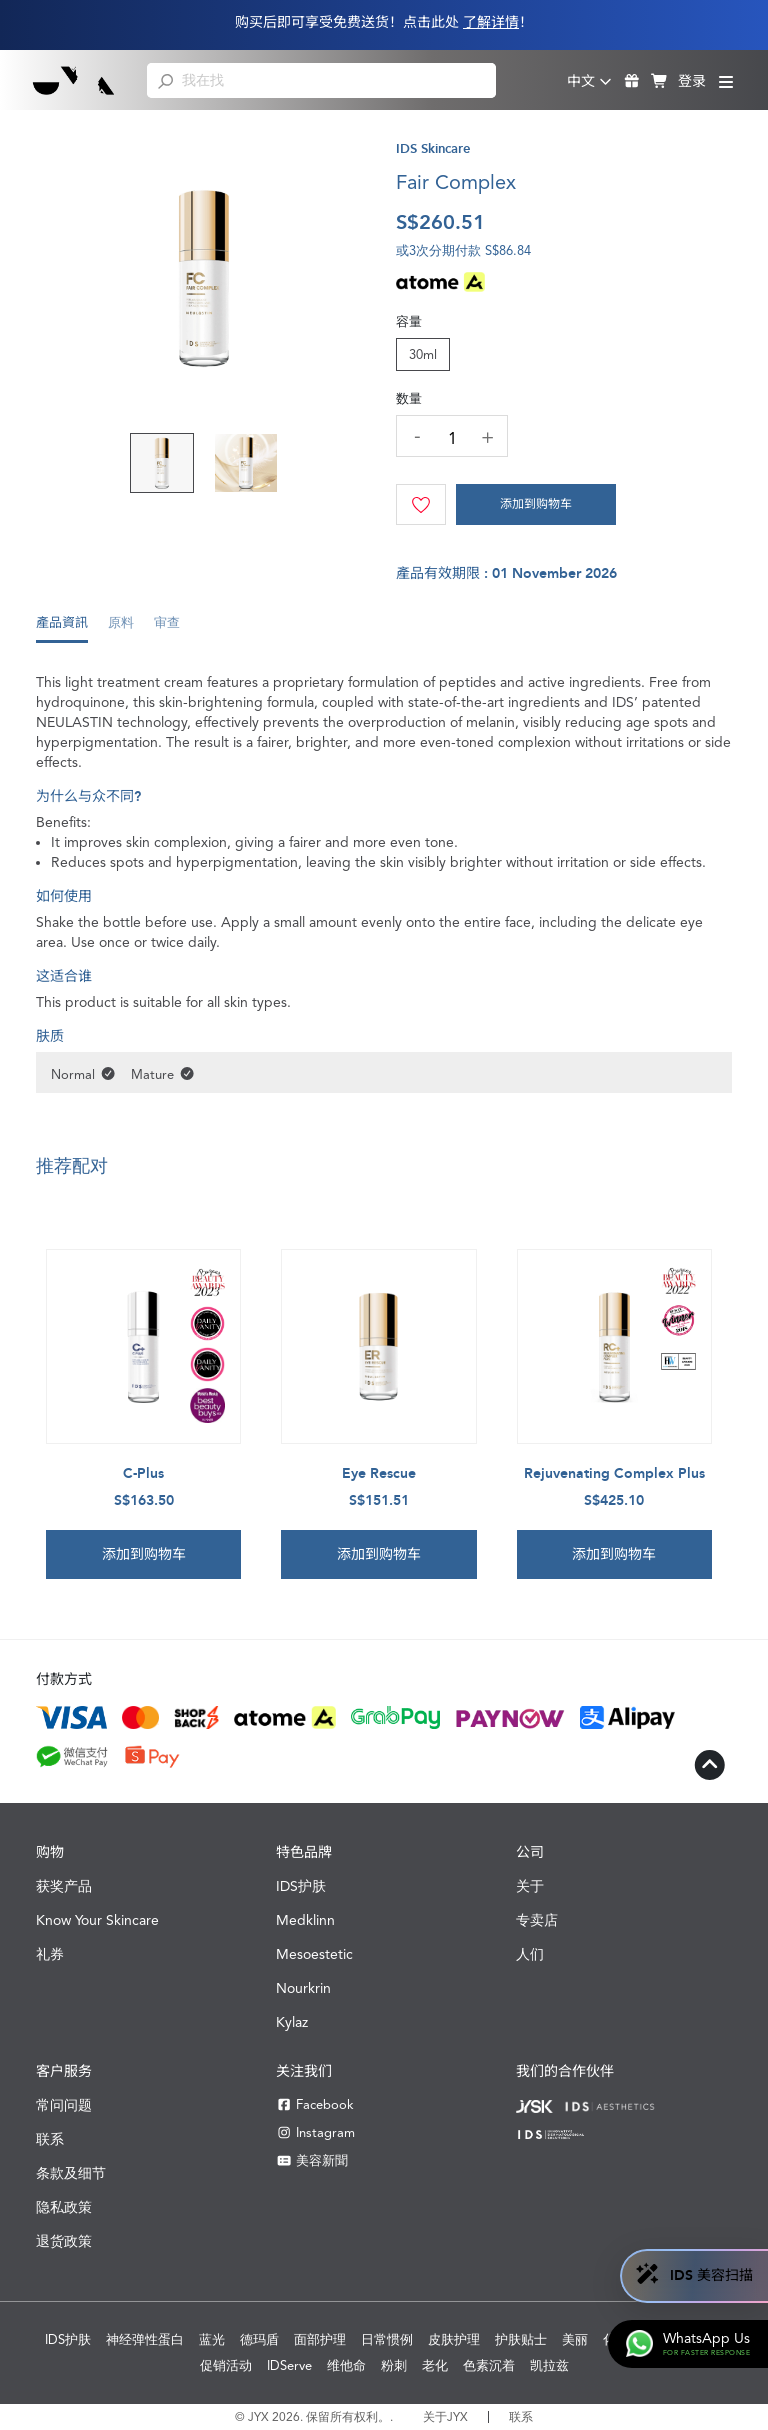  Describe the element at coordinates (530, 1886) in the screenshot. I see `关于` at that location.